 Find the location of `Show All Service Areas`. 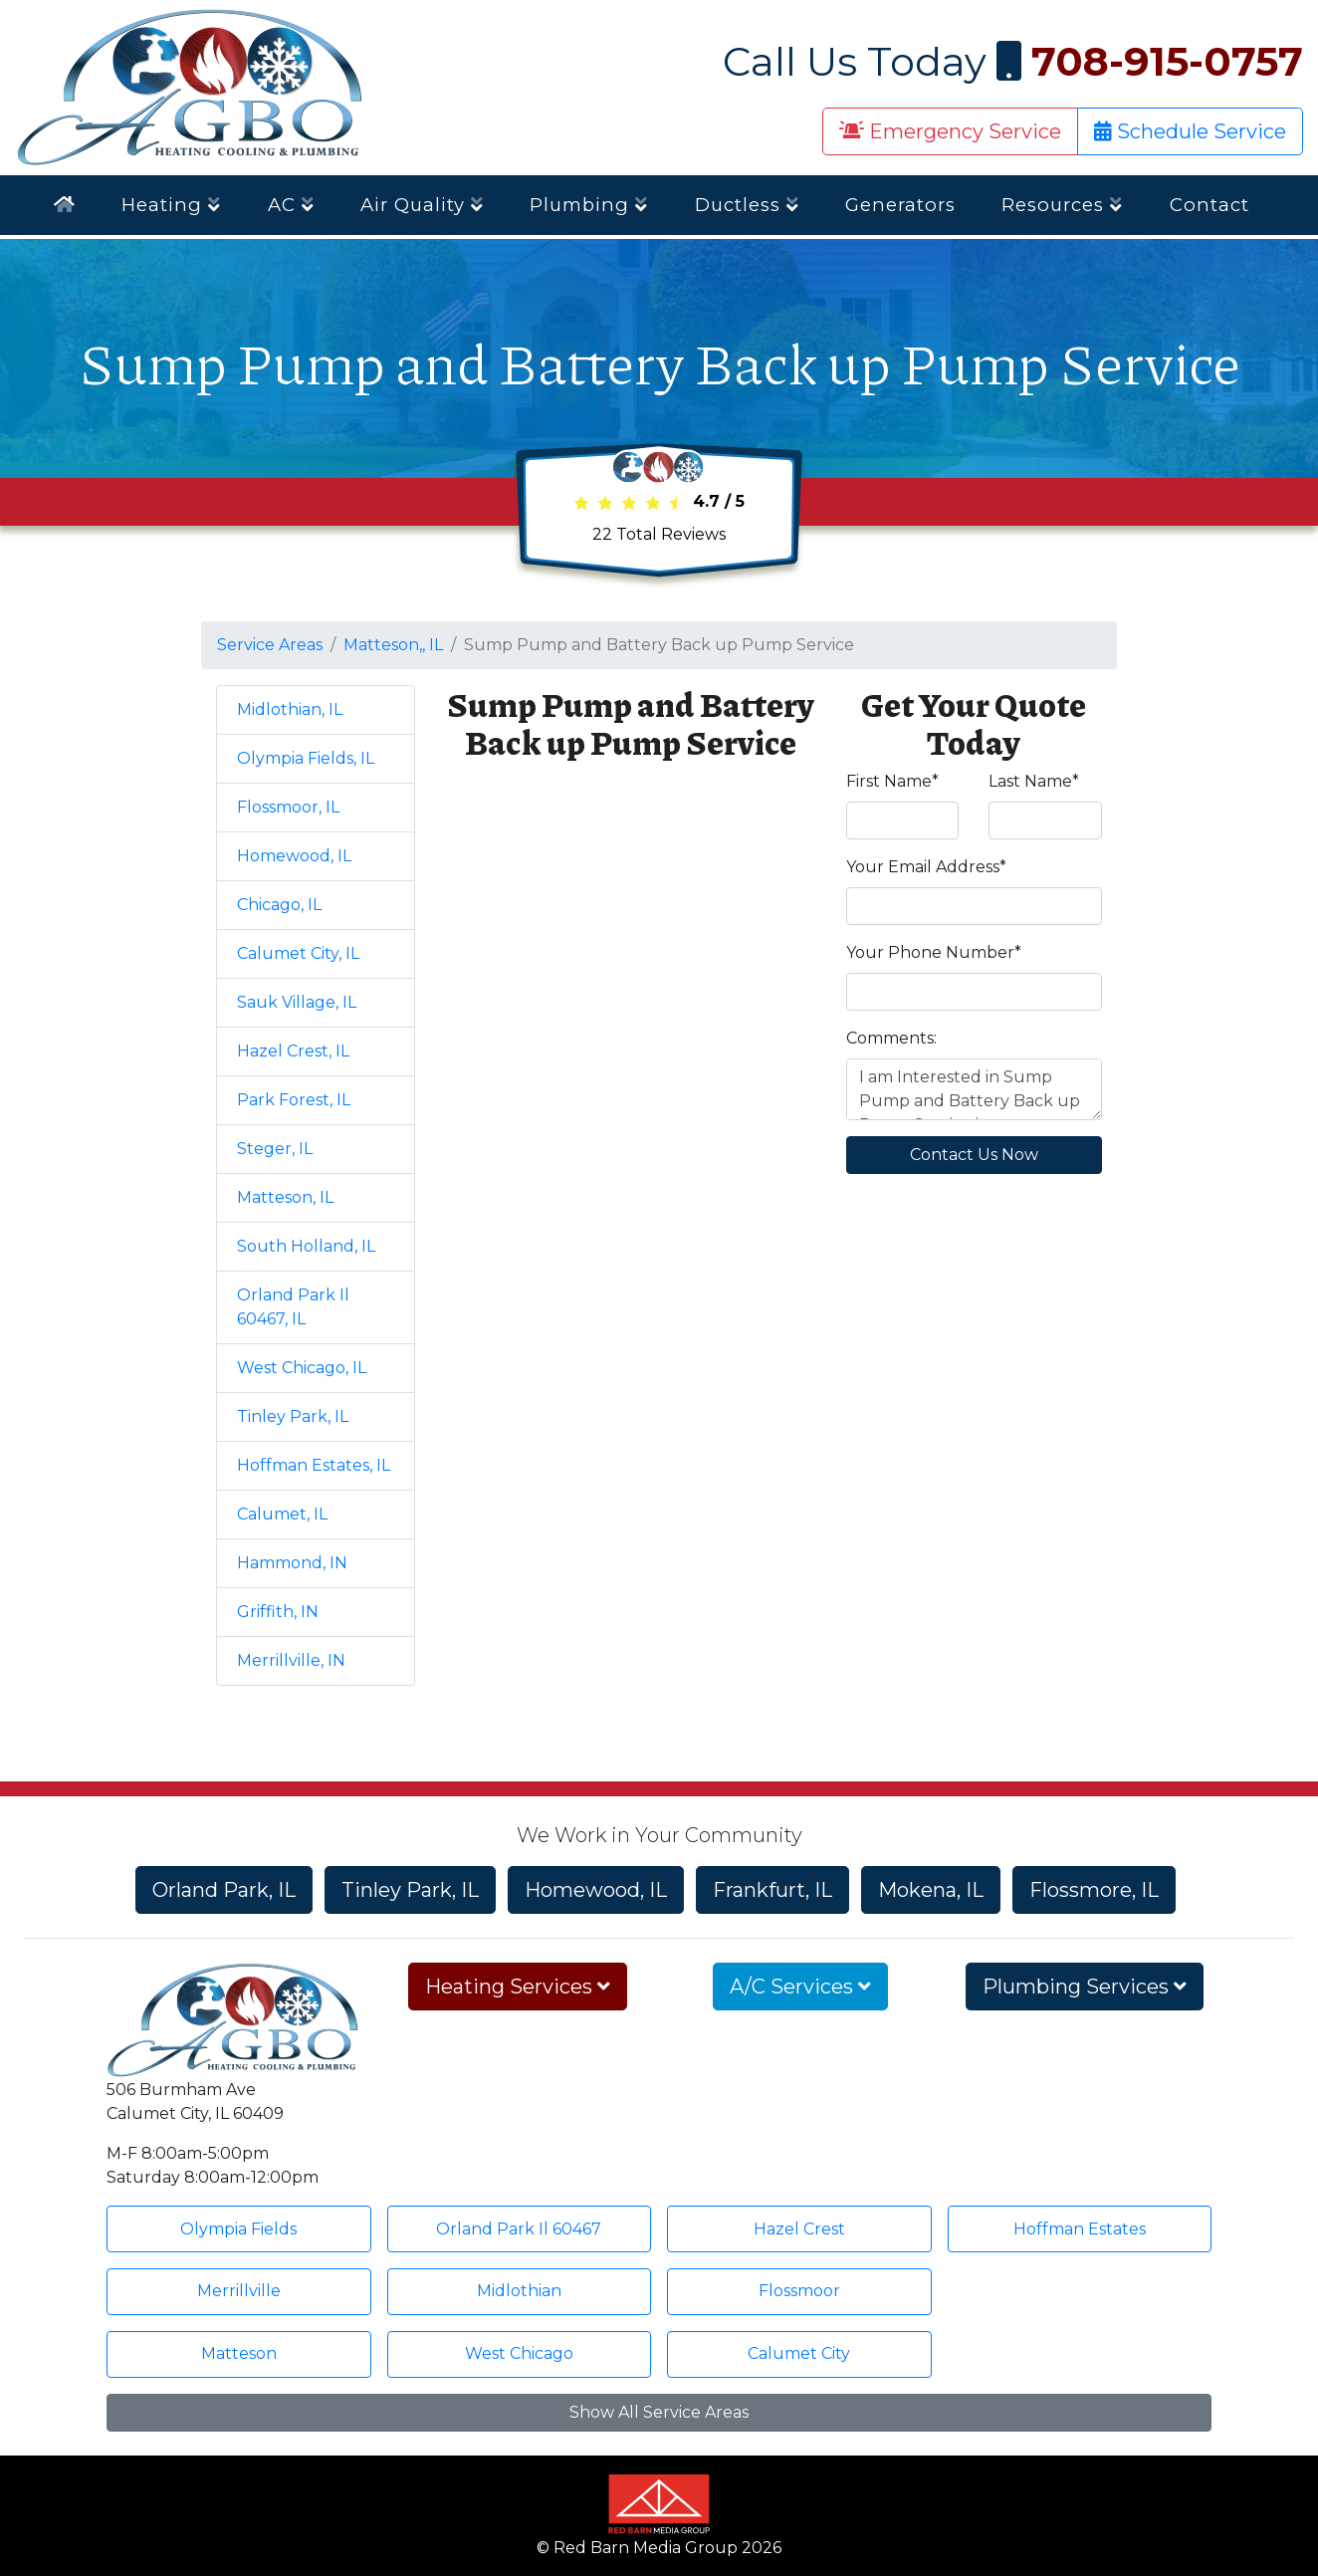

Show All Service Areas is located at coordinates (659, 2412).